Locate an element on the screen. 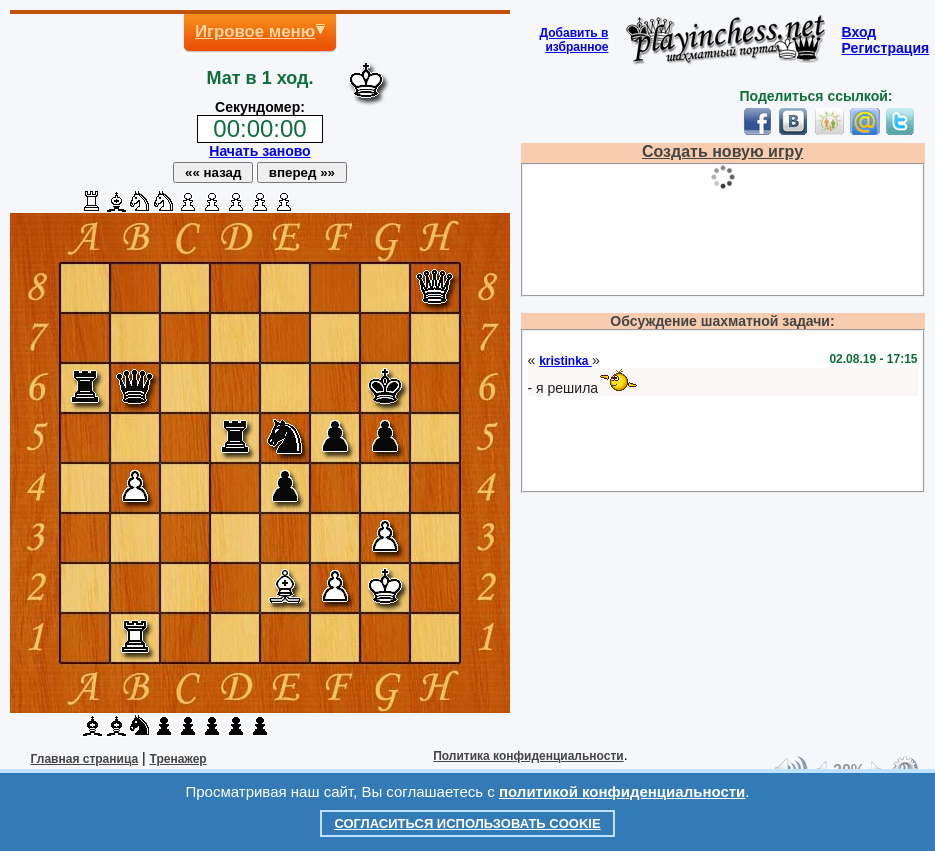  kristinka is located at coordinates (565, 361).